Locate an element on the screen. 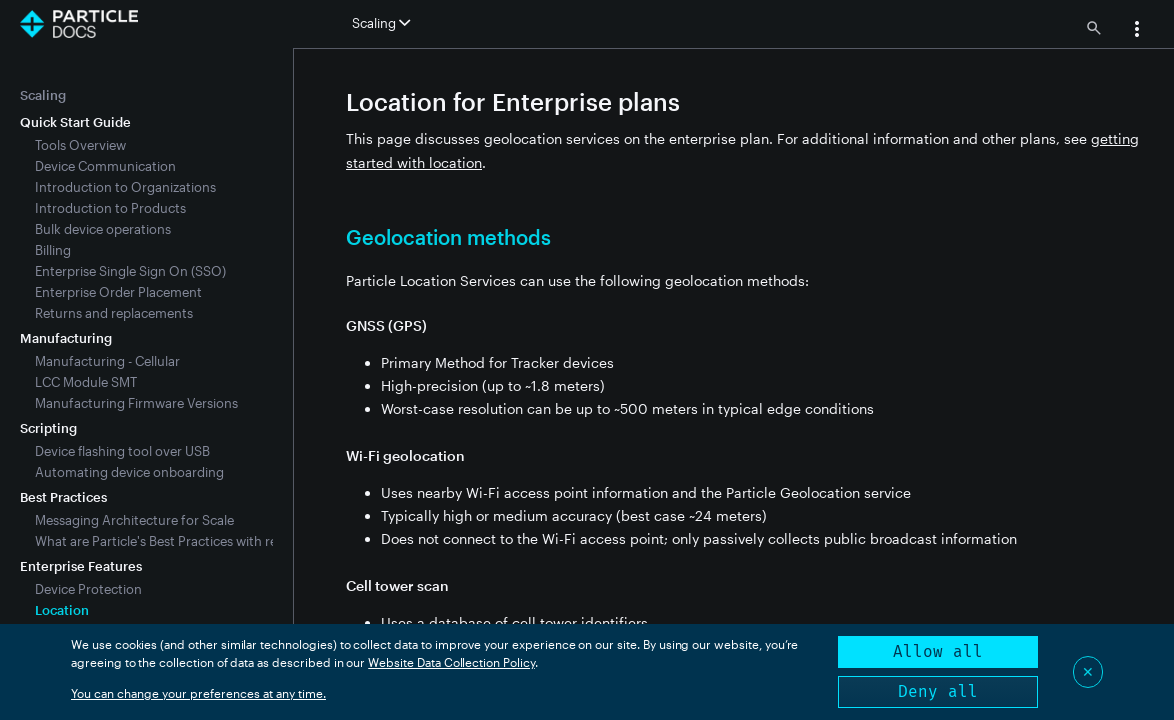 The height and width of the screenshot is (720, 1174). Scaling [button] is located at coordinates (381, 23).